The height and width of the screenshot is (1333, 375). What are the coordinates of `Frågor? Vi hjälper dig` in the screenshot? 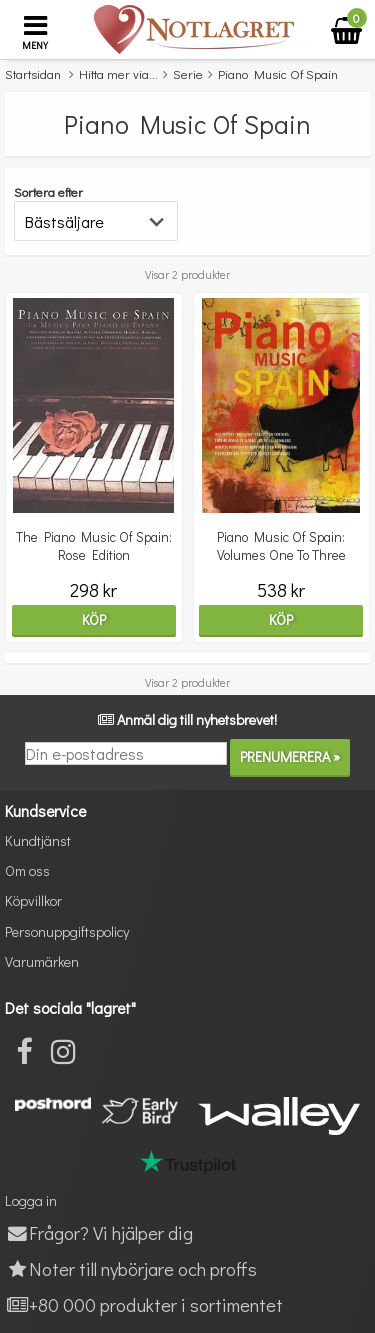 It's located at (99, 1232).